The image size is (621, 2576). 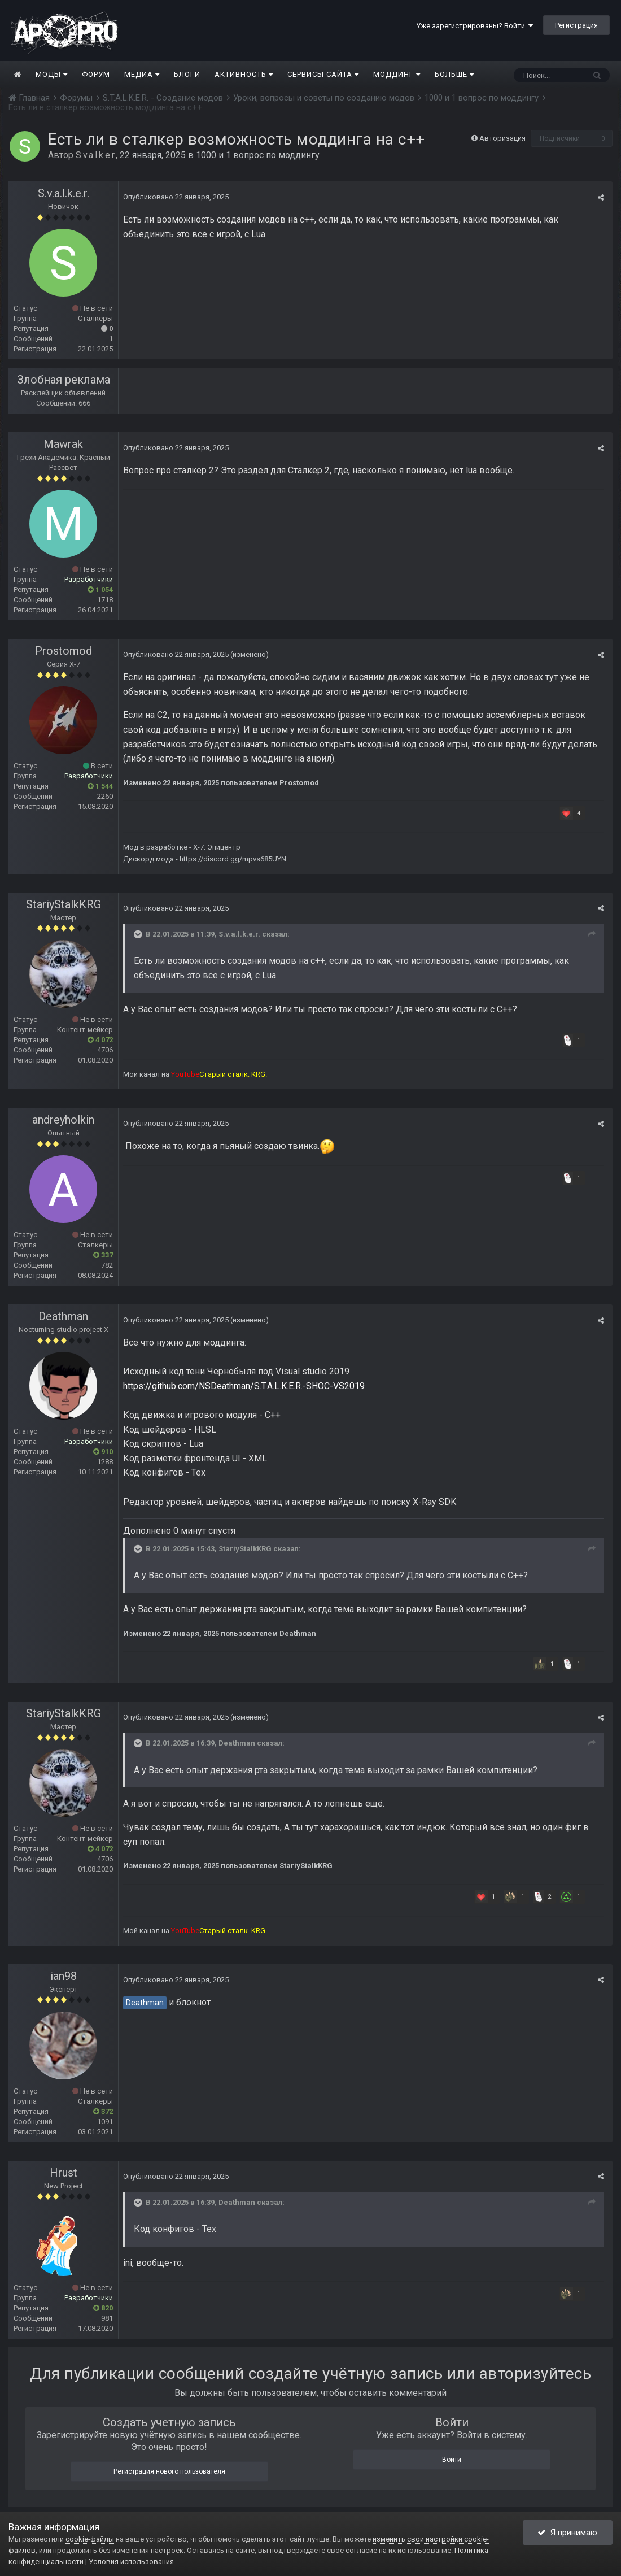 I want to click on Опубликовано, so click(x=176, y=197).